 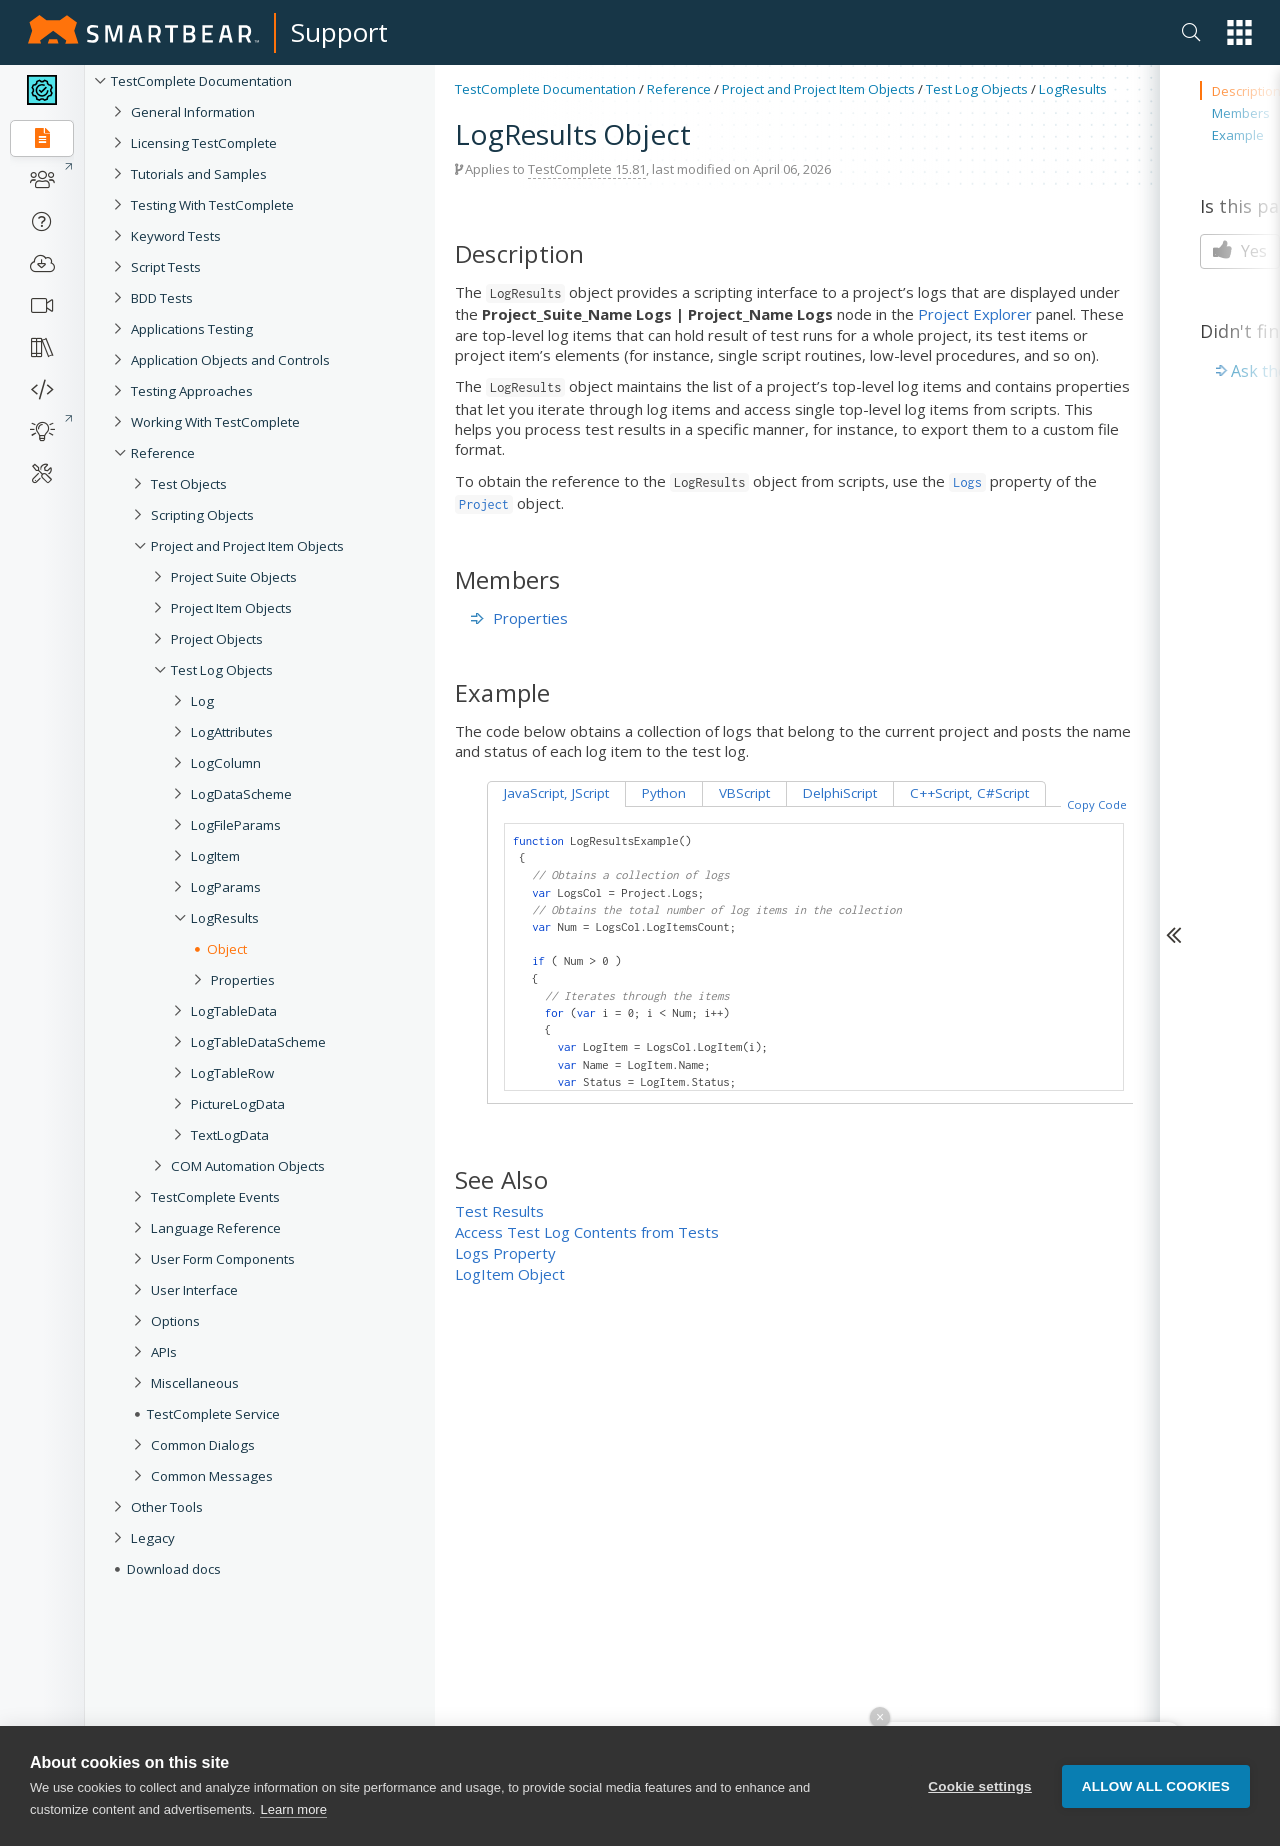 What do you see at coordinates (199, 174) in the screenshot?
I see `Tutorials and Samples` at bounding box center [199, 174].